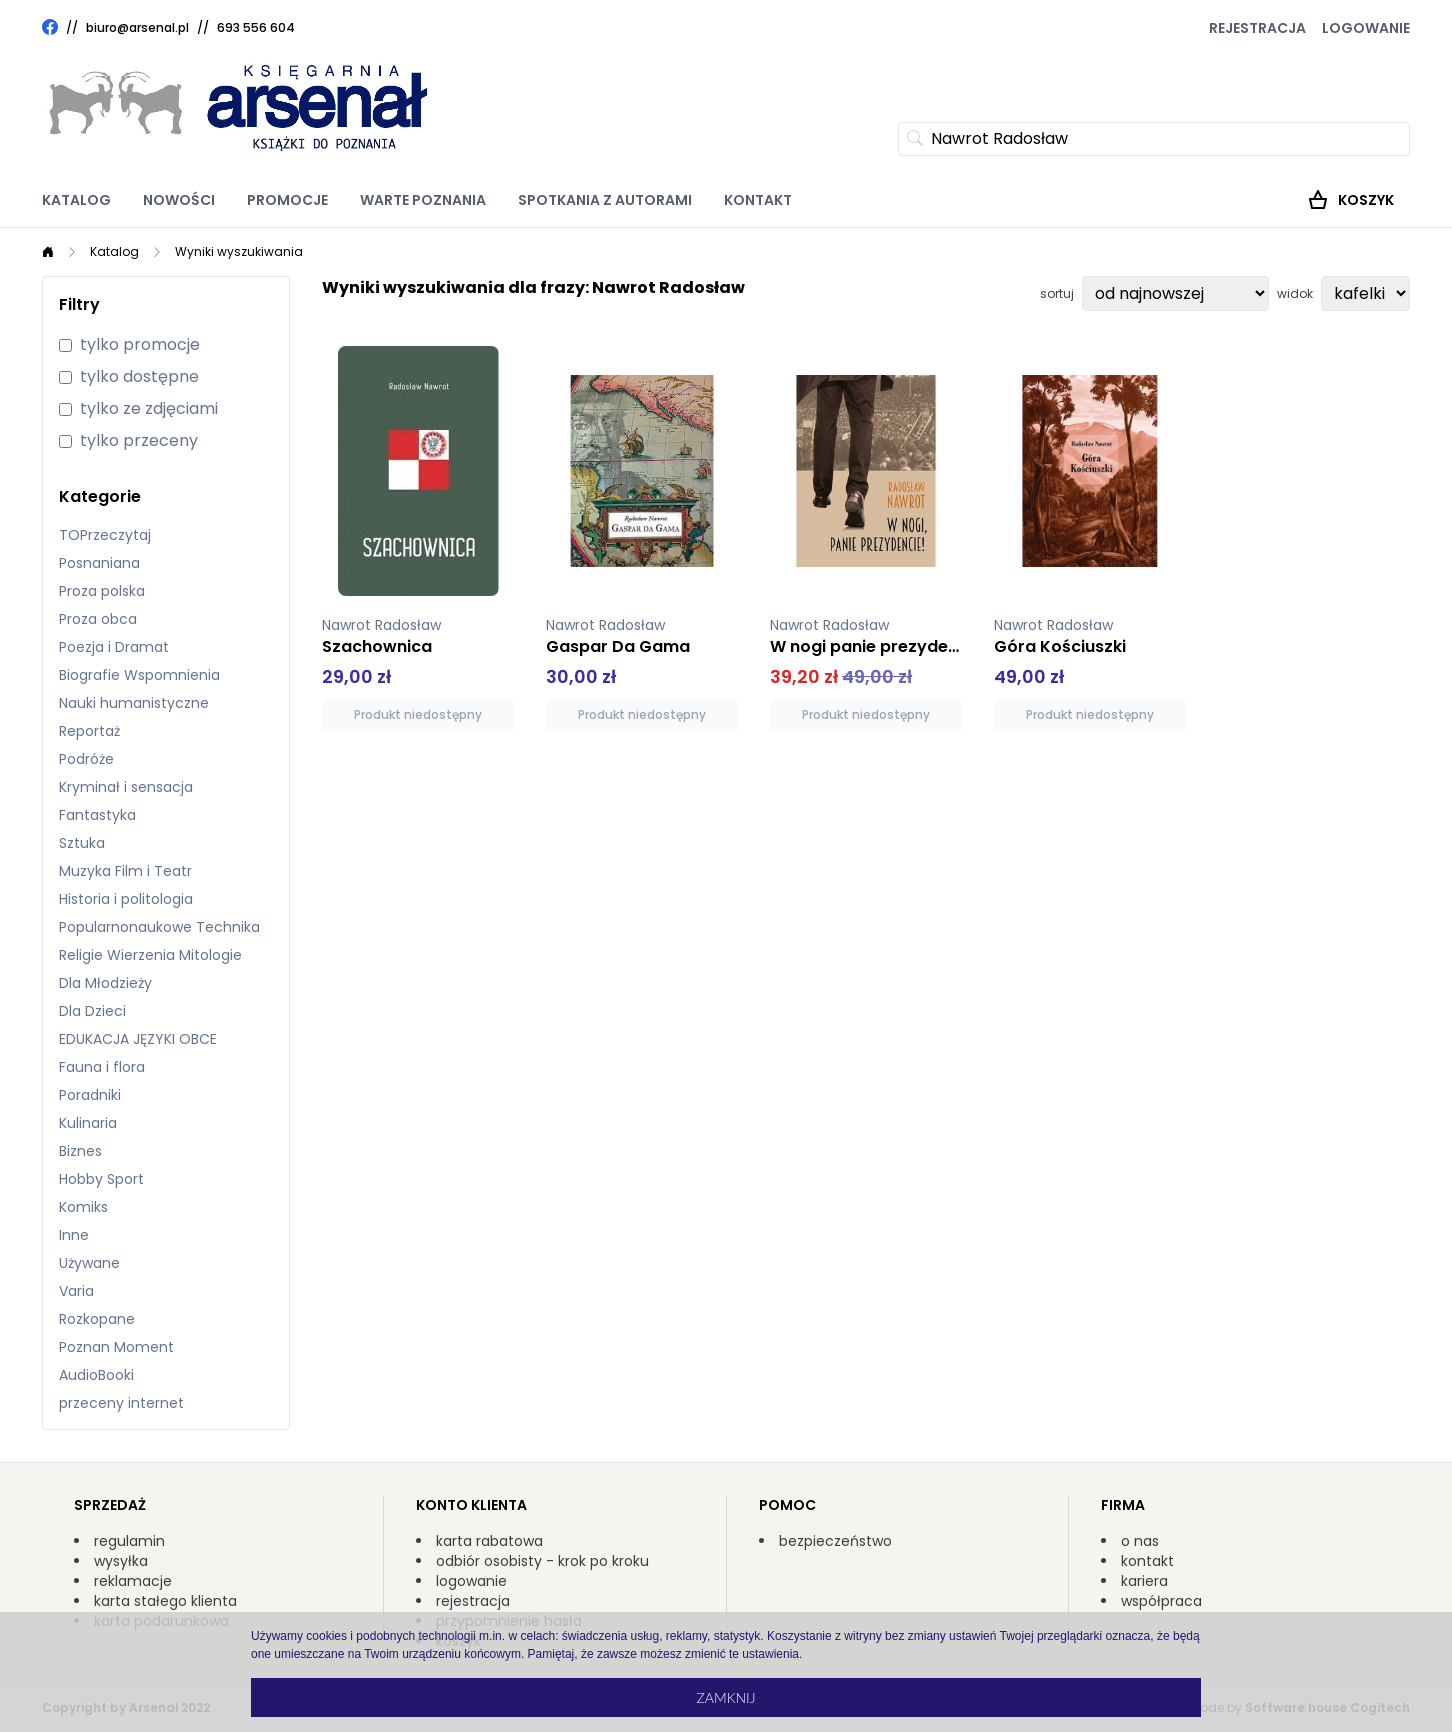 Image resolution: width=1452 pixels, height=1732 pixels. I want to click on Biznes, so click(80, 1151).